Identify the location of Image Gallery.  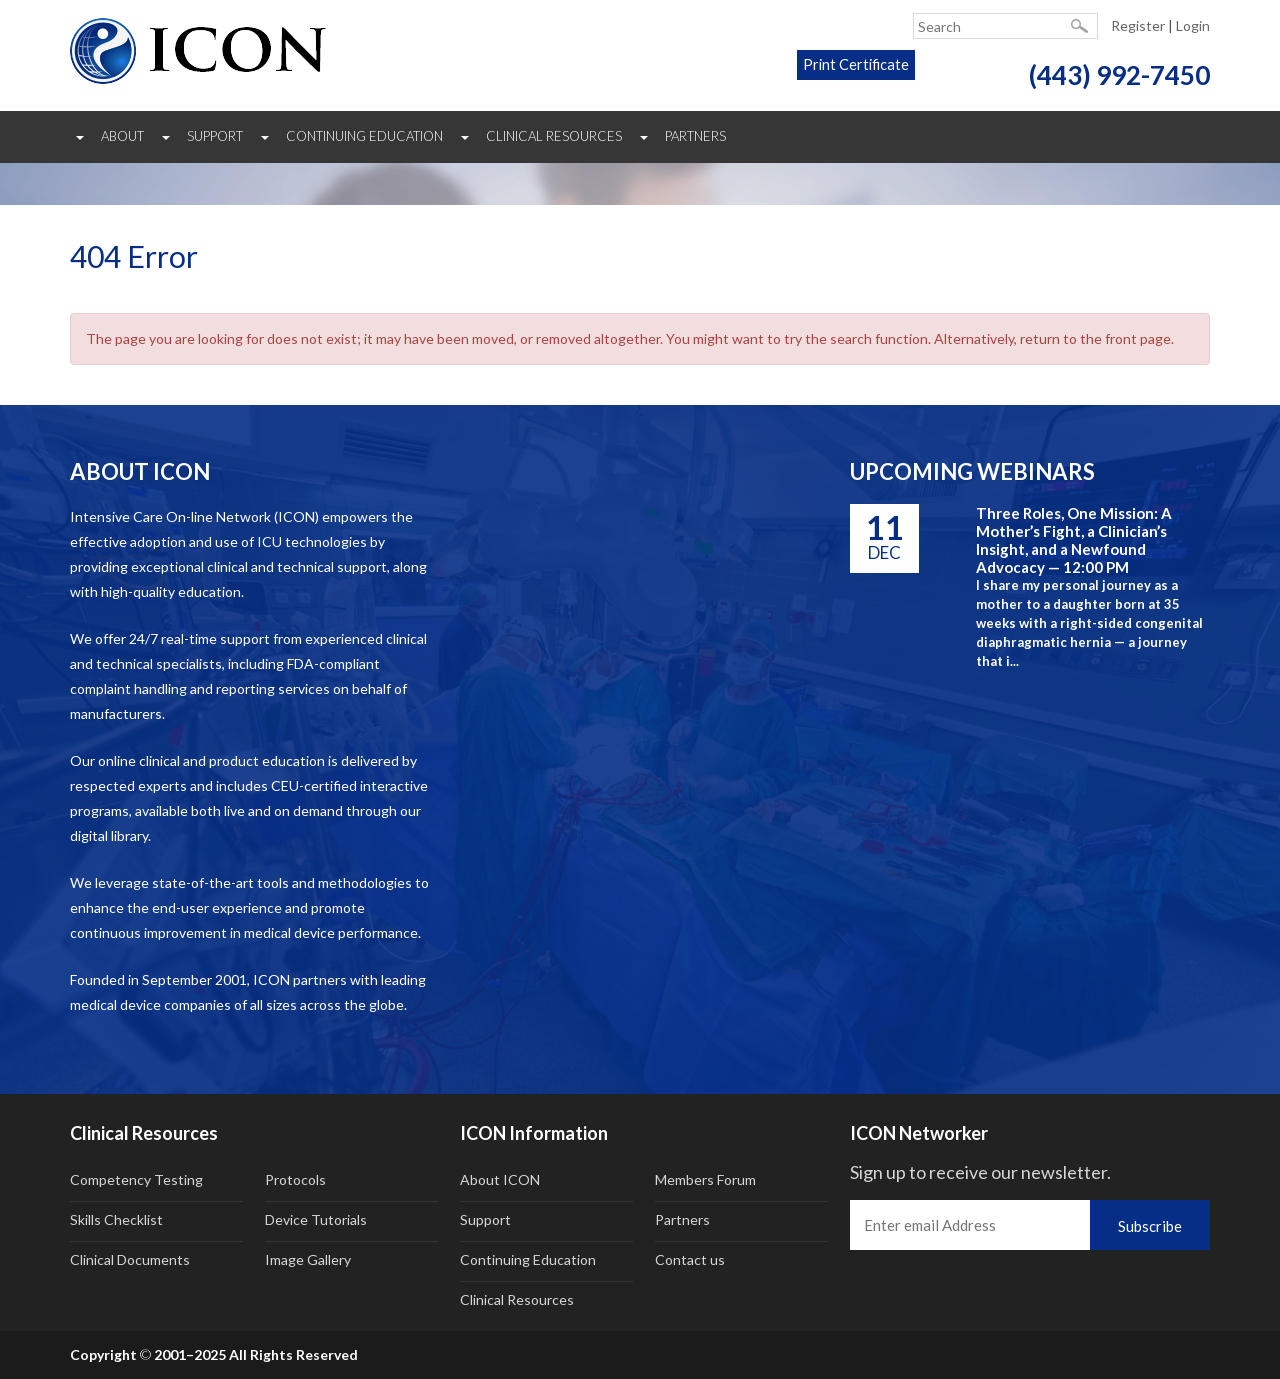
(308, 1259).